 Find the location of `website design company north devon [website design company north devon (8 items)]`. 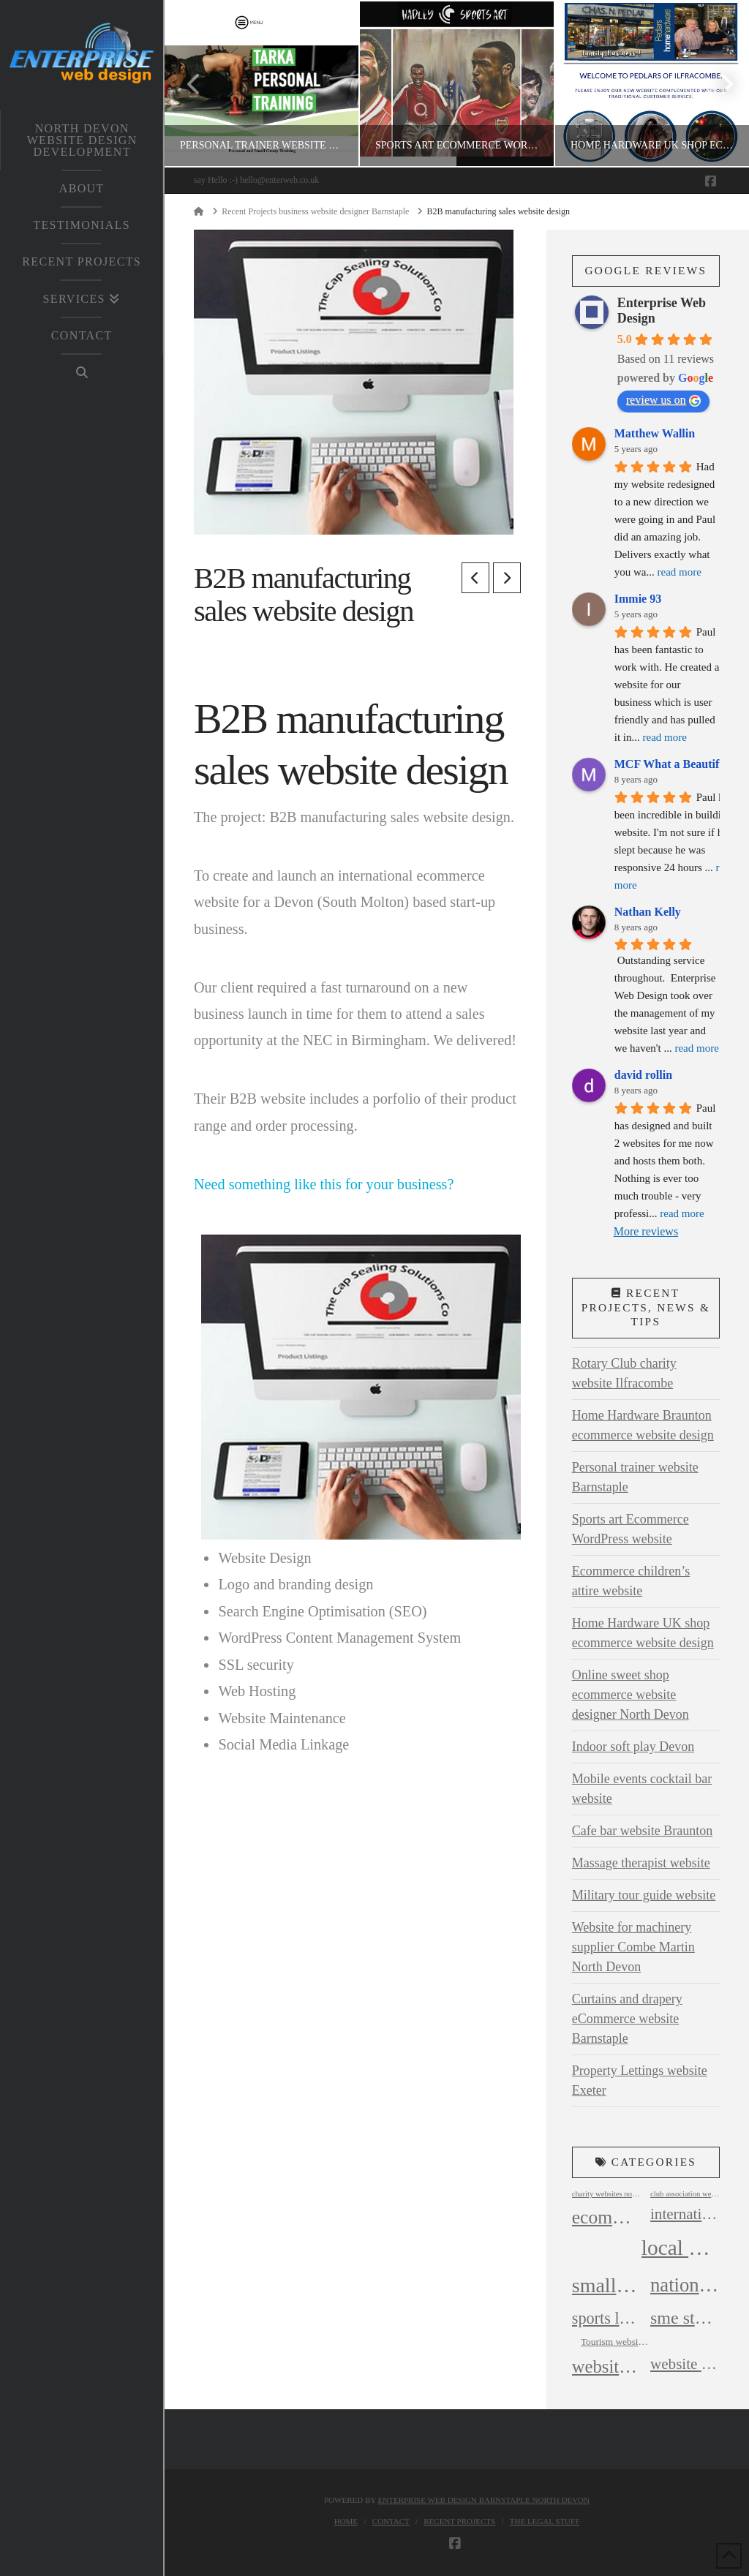

website design company north devon [website design company north devon (8 items)] is located at coordinates (685, 2364).